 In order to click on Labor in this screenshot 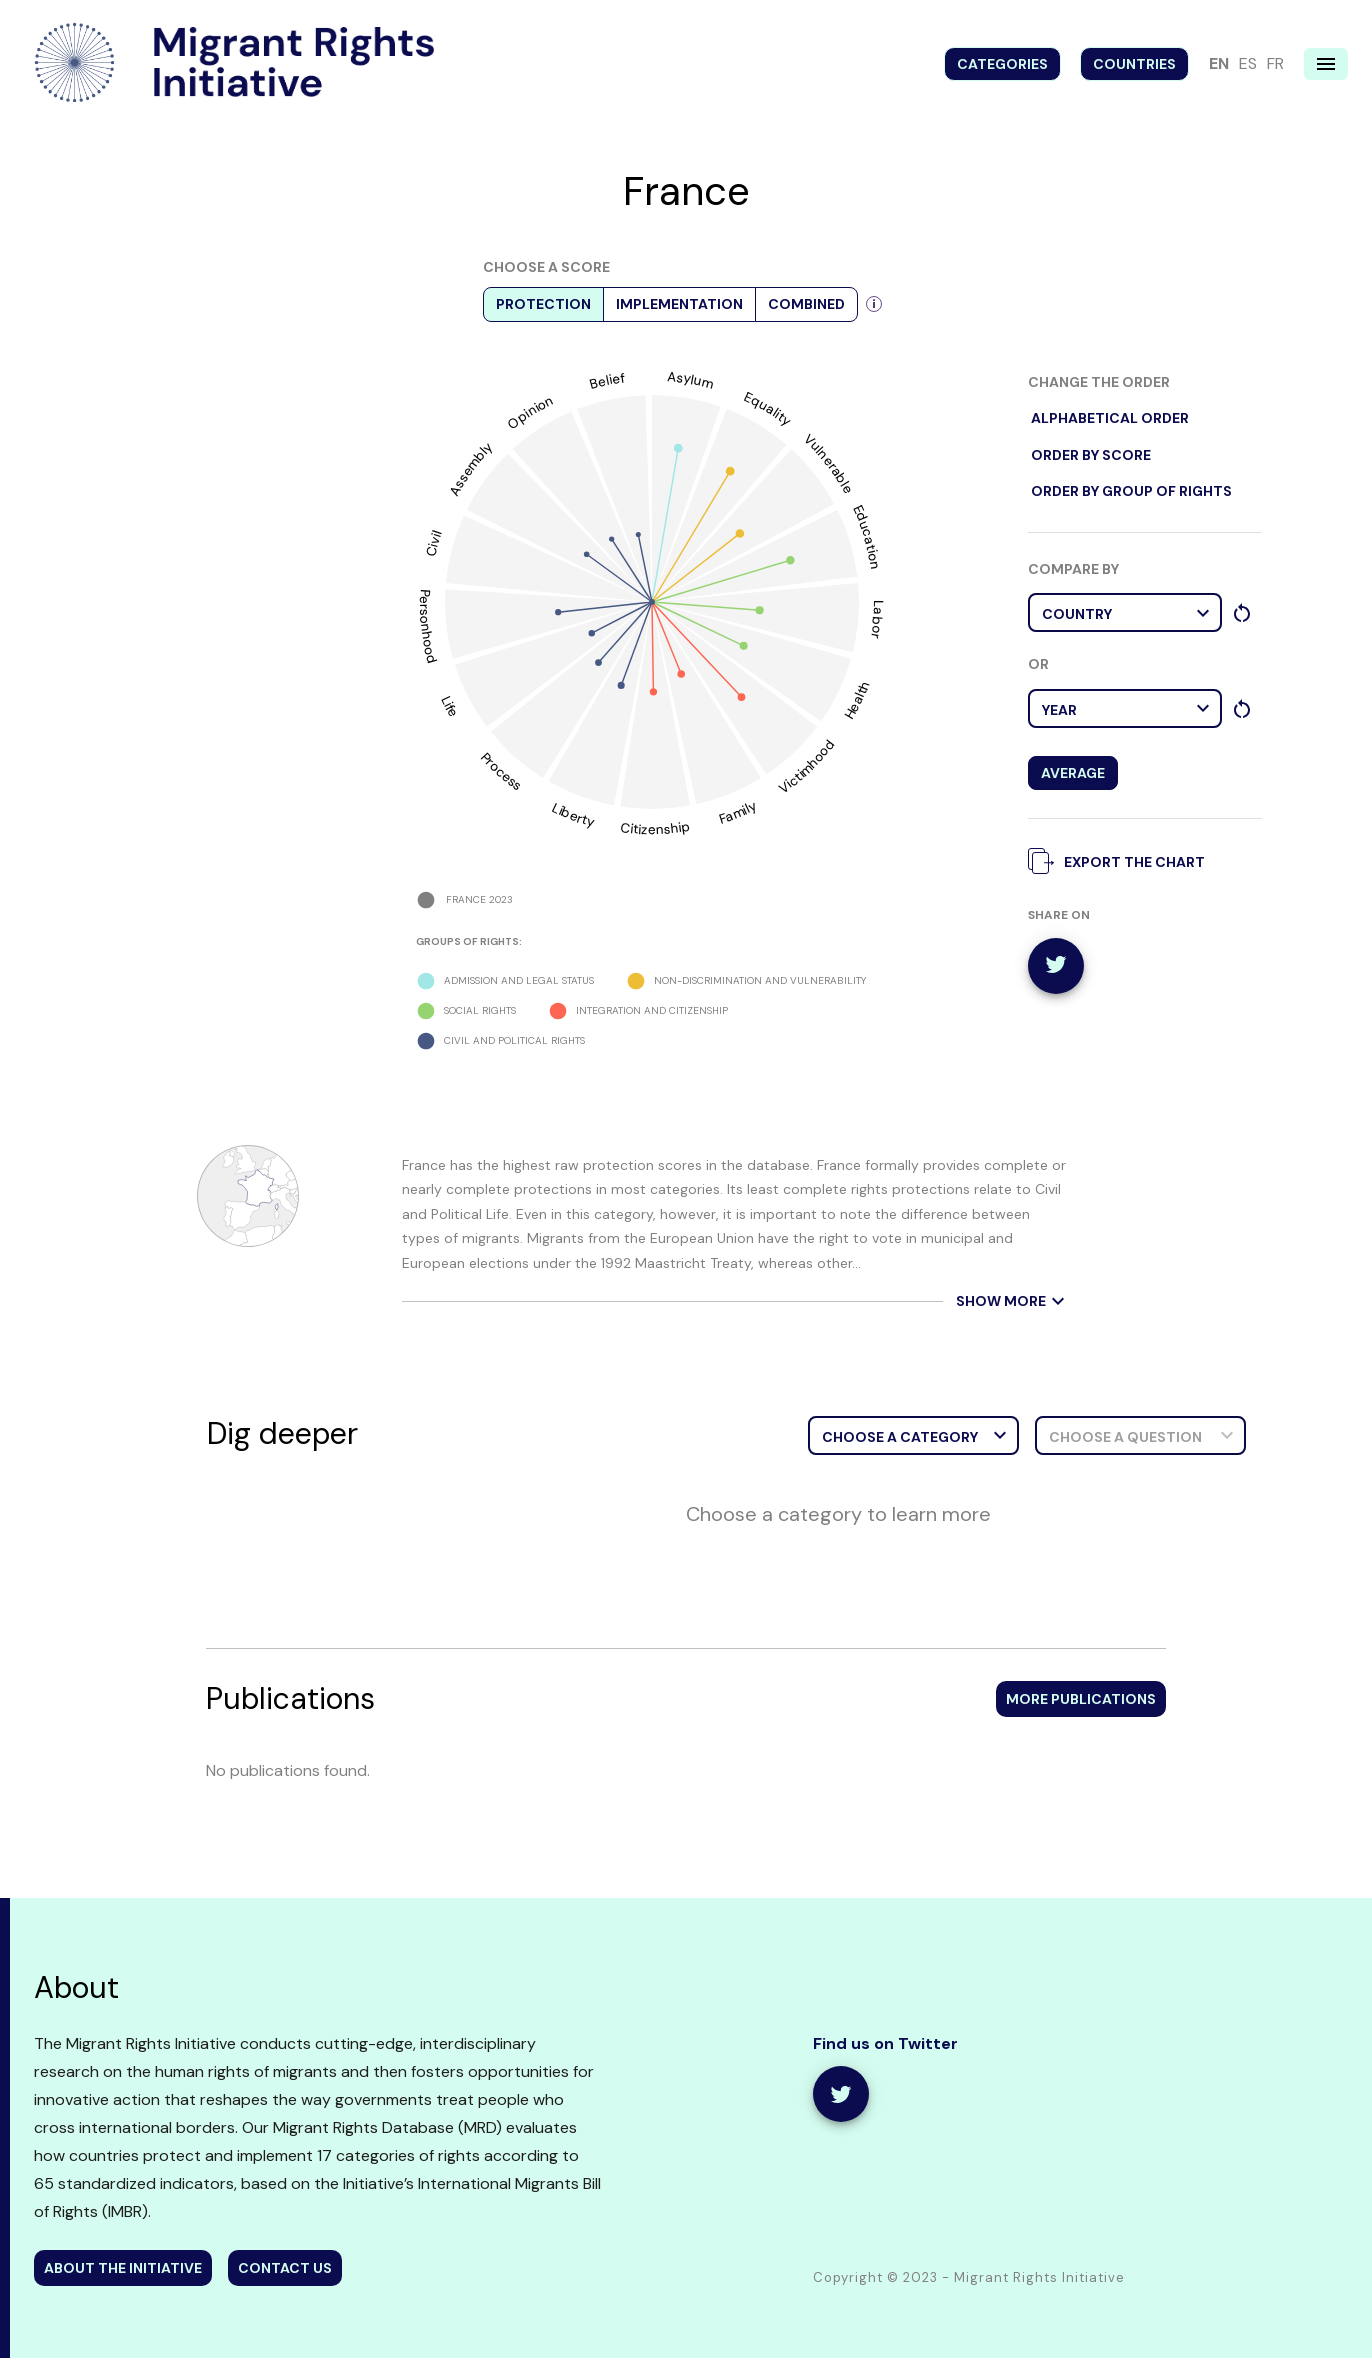, I will do `click(877, 619)`.